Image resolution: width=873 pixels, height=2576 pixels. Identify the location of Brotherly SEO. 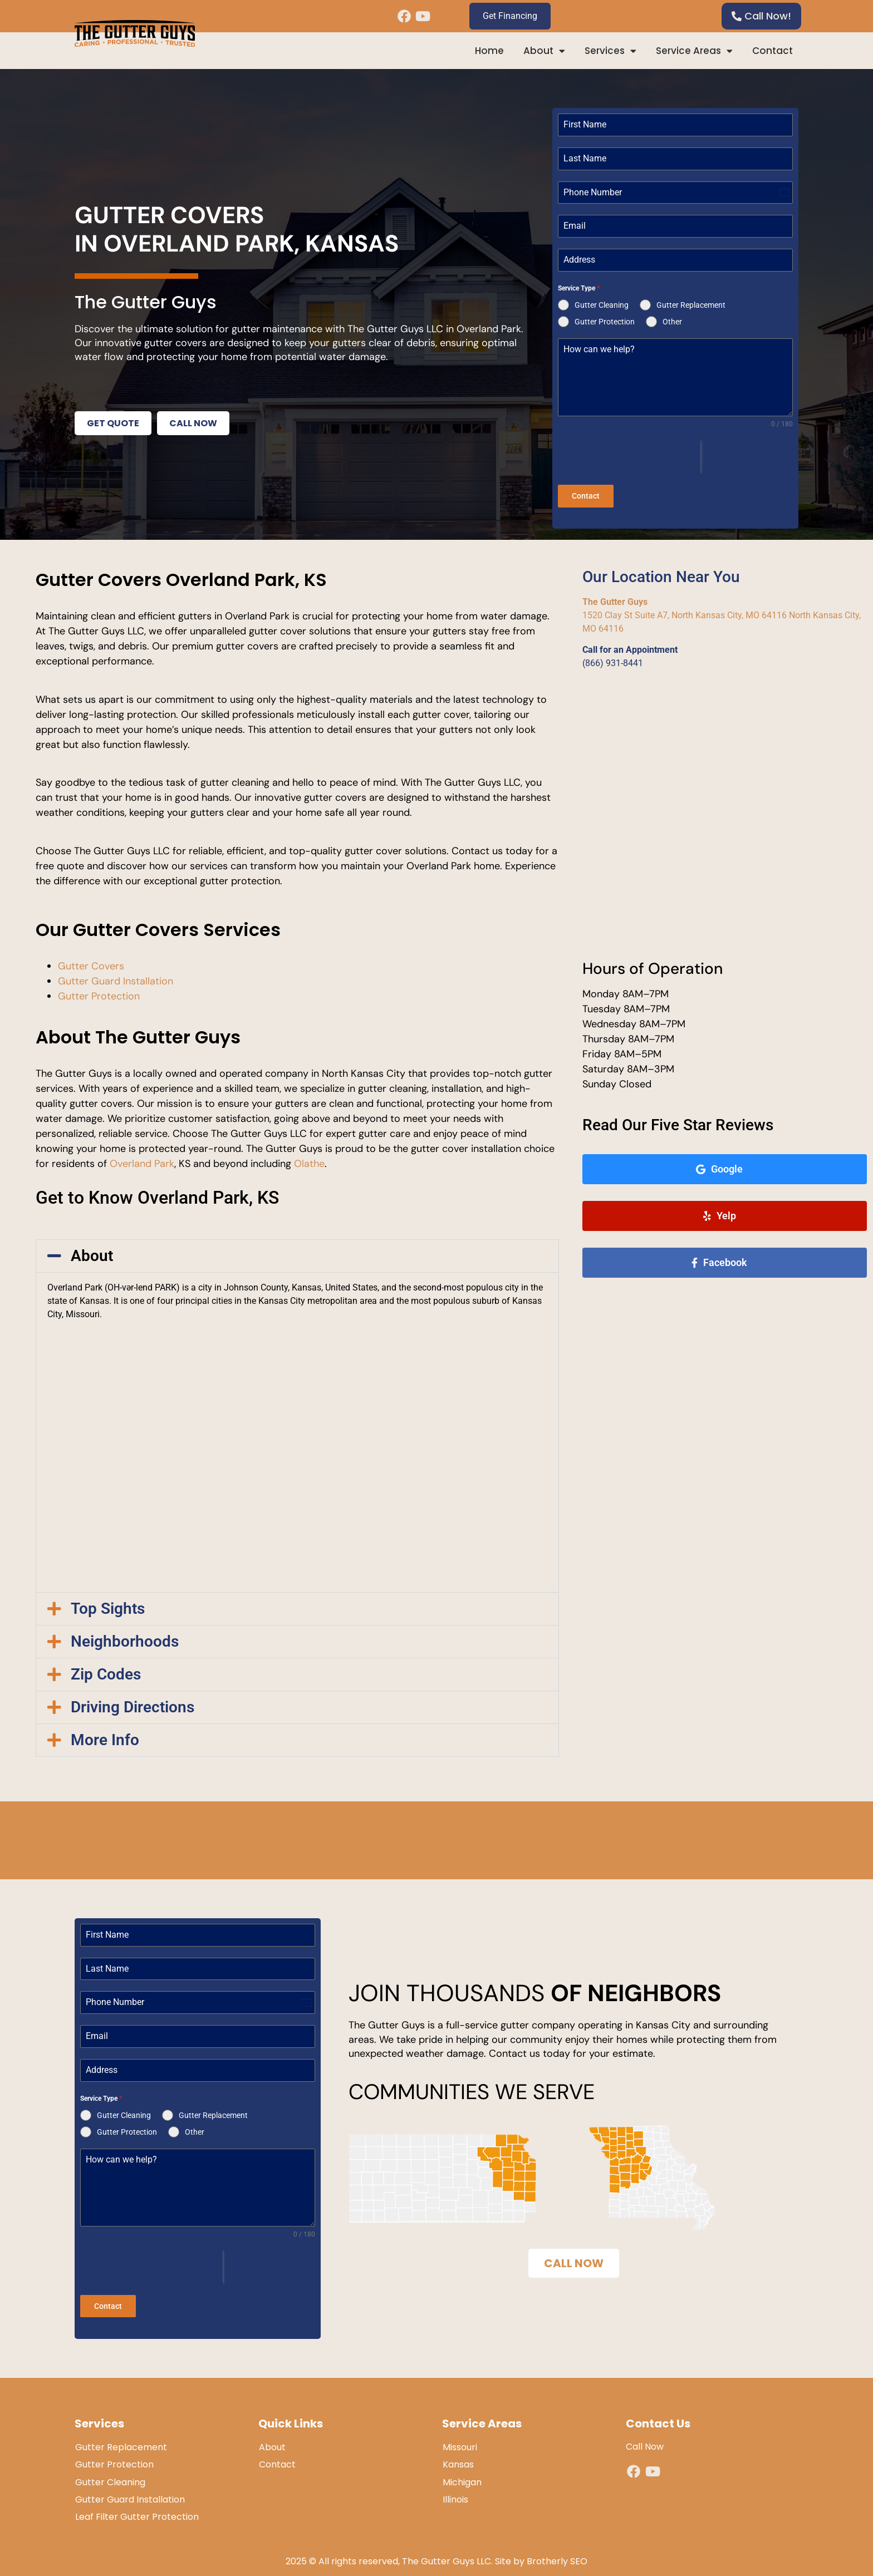
(557, 2551).